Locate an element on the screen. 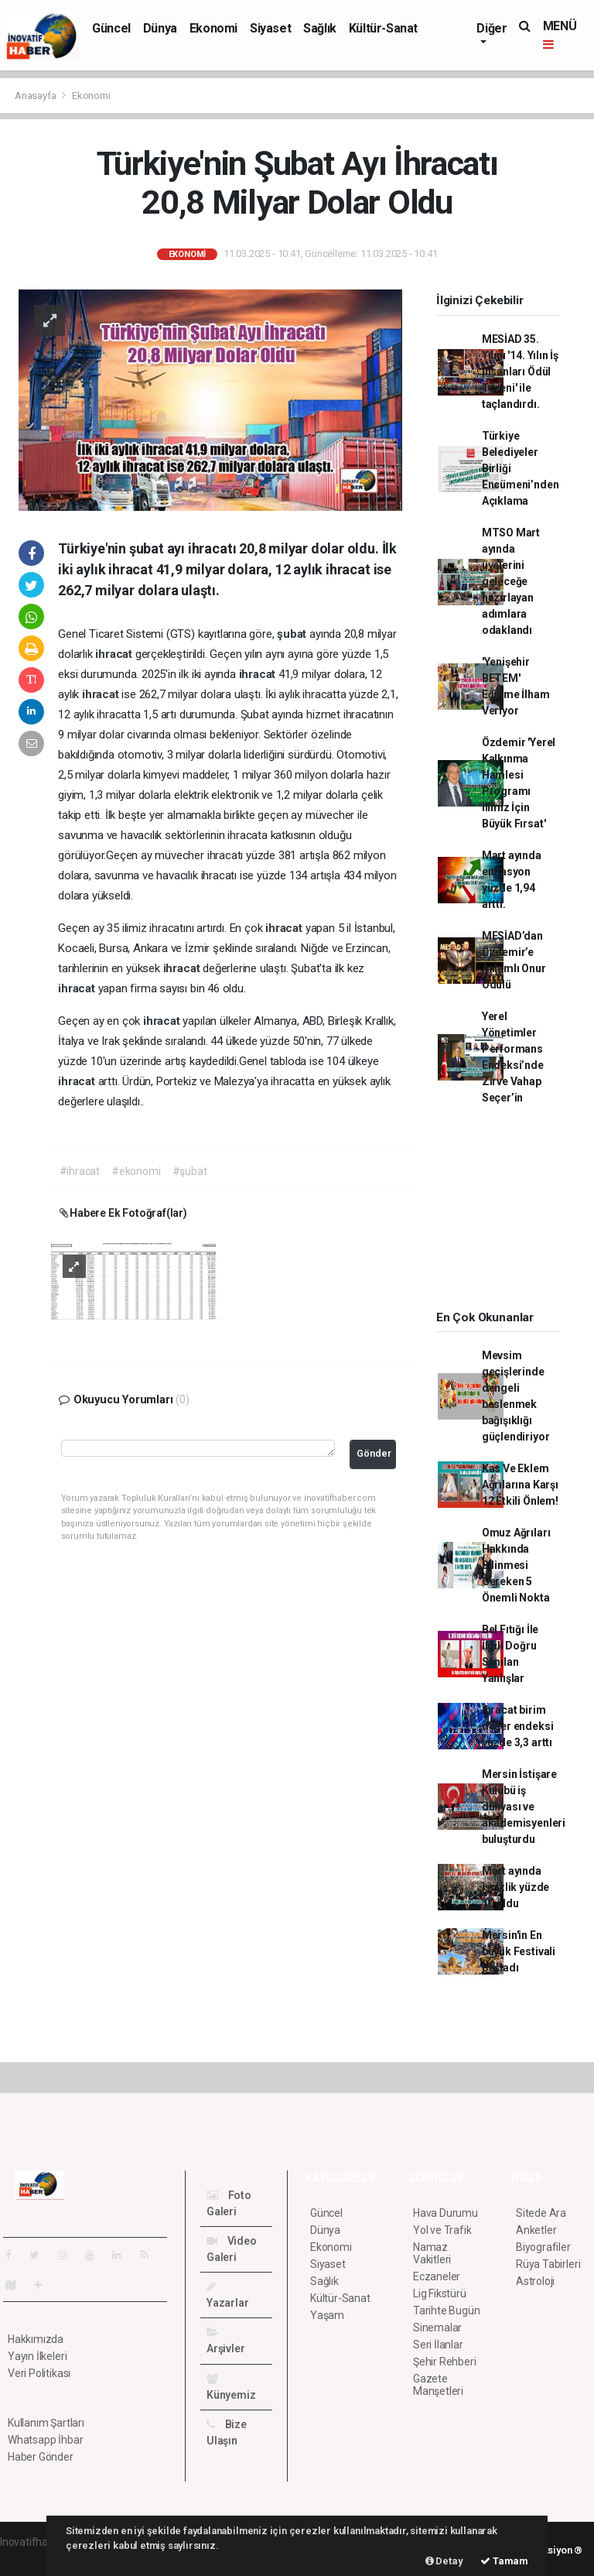 This screenshot has height=2576, width=594. Astroloji is located at coordinates (535, 2281).